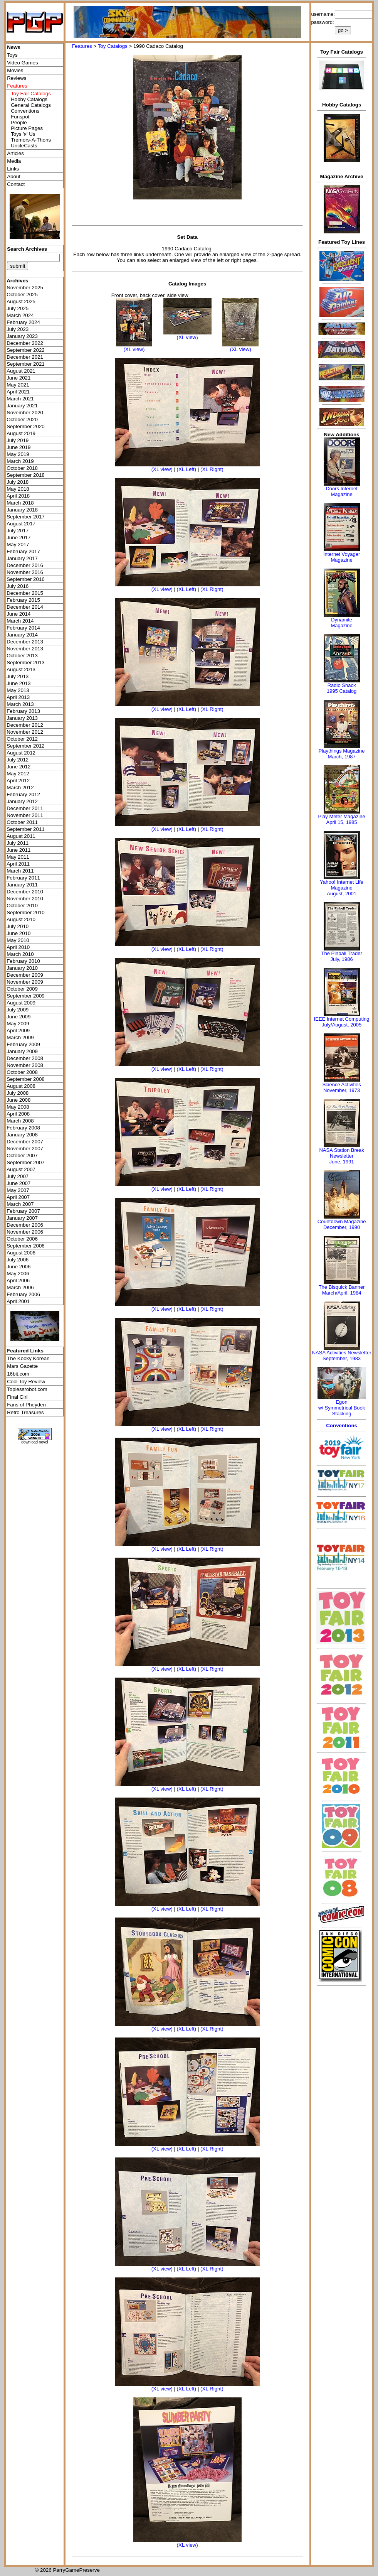 This screenshot has height=2576, width=378. I want to click on May 2009, so click(18, 1023).